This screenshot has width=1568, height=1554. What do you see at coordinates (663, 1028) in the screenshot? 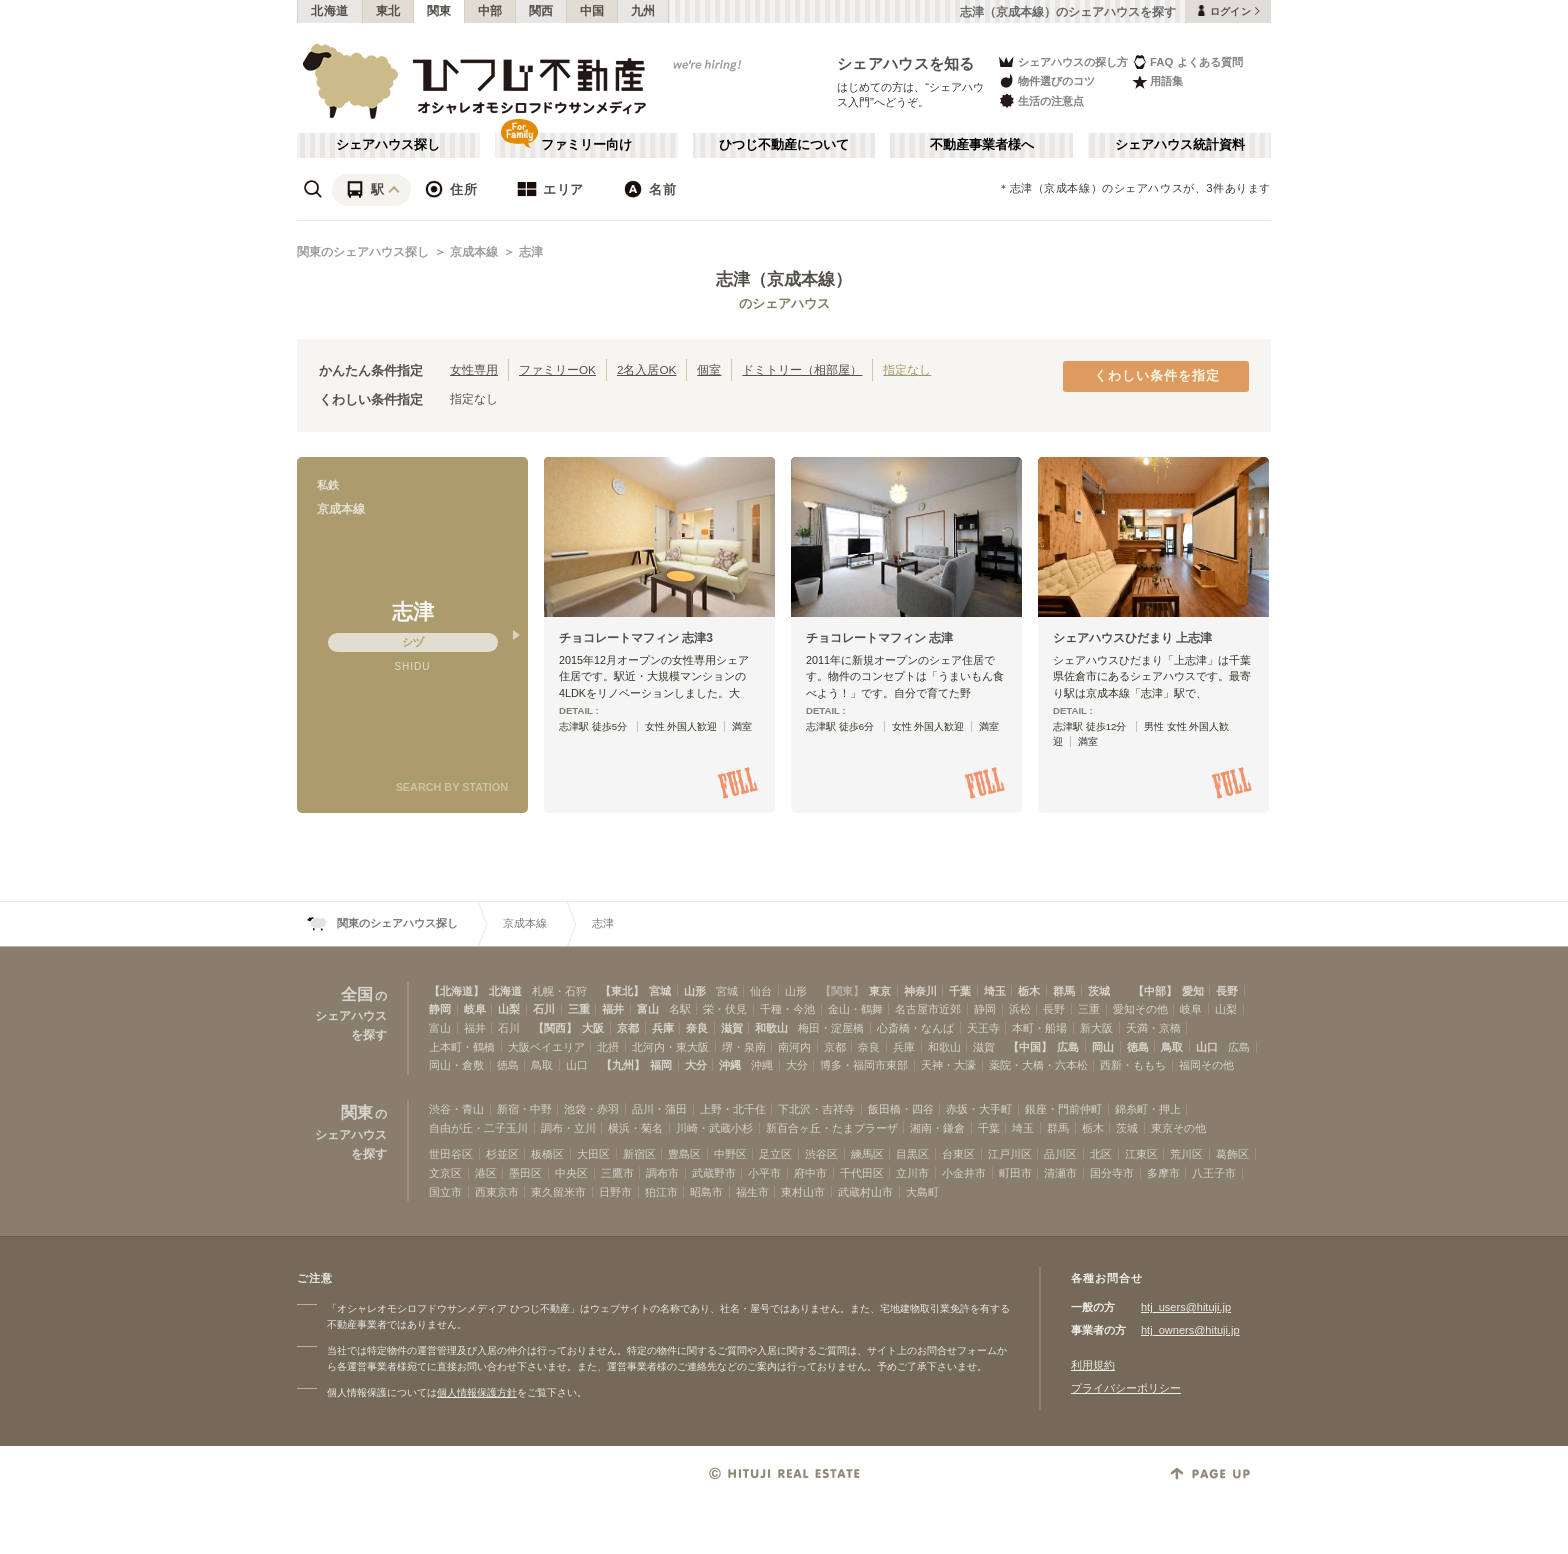
I see `兵庫` at bounding box center [663, 1028].